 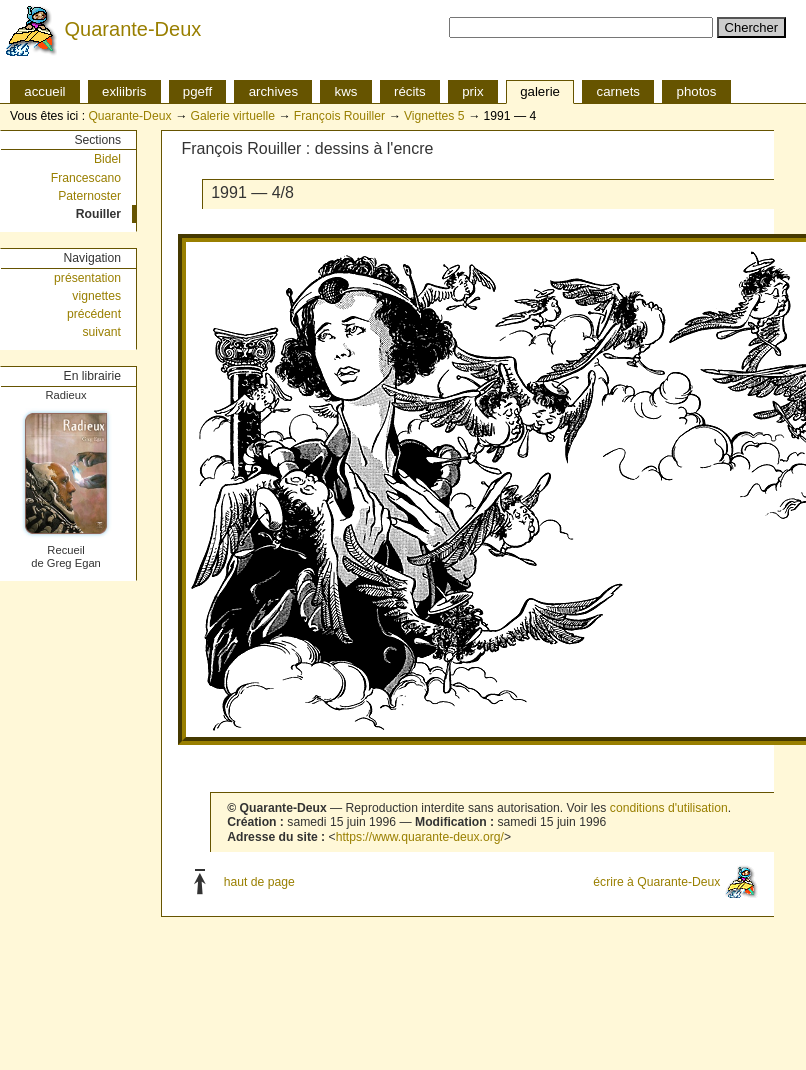 I want to click on Paternoster, so click(x=89, y=196).